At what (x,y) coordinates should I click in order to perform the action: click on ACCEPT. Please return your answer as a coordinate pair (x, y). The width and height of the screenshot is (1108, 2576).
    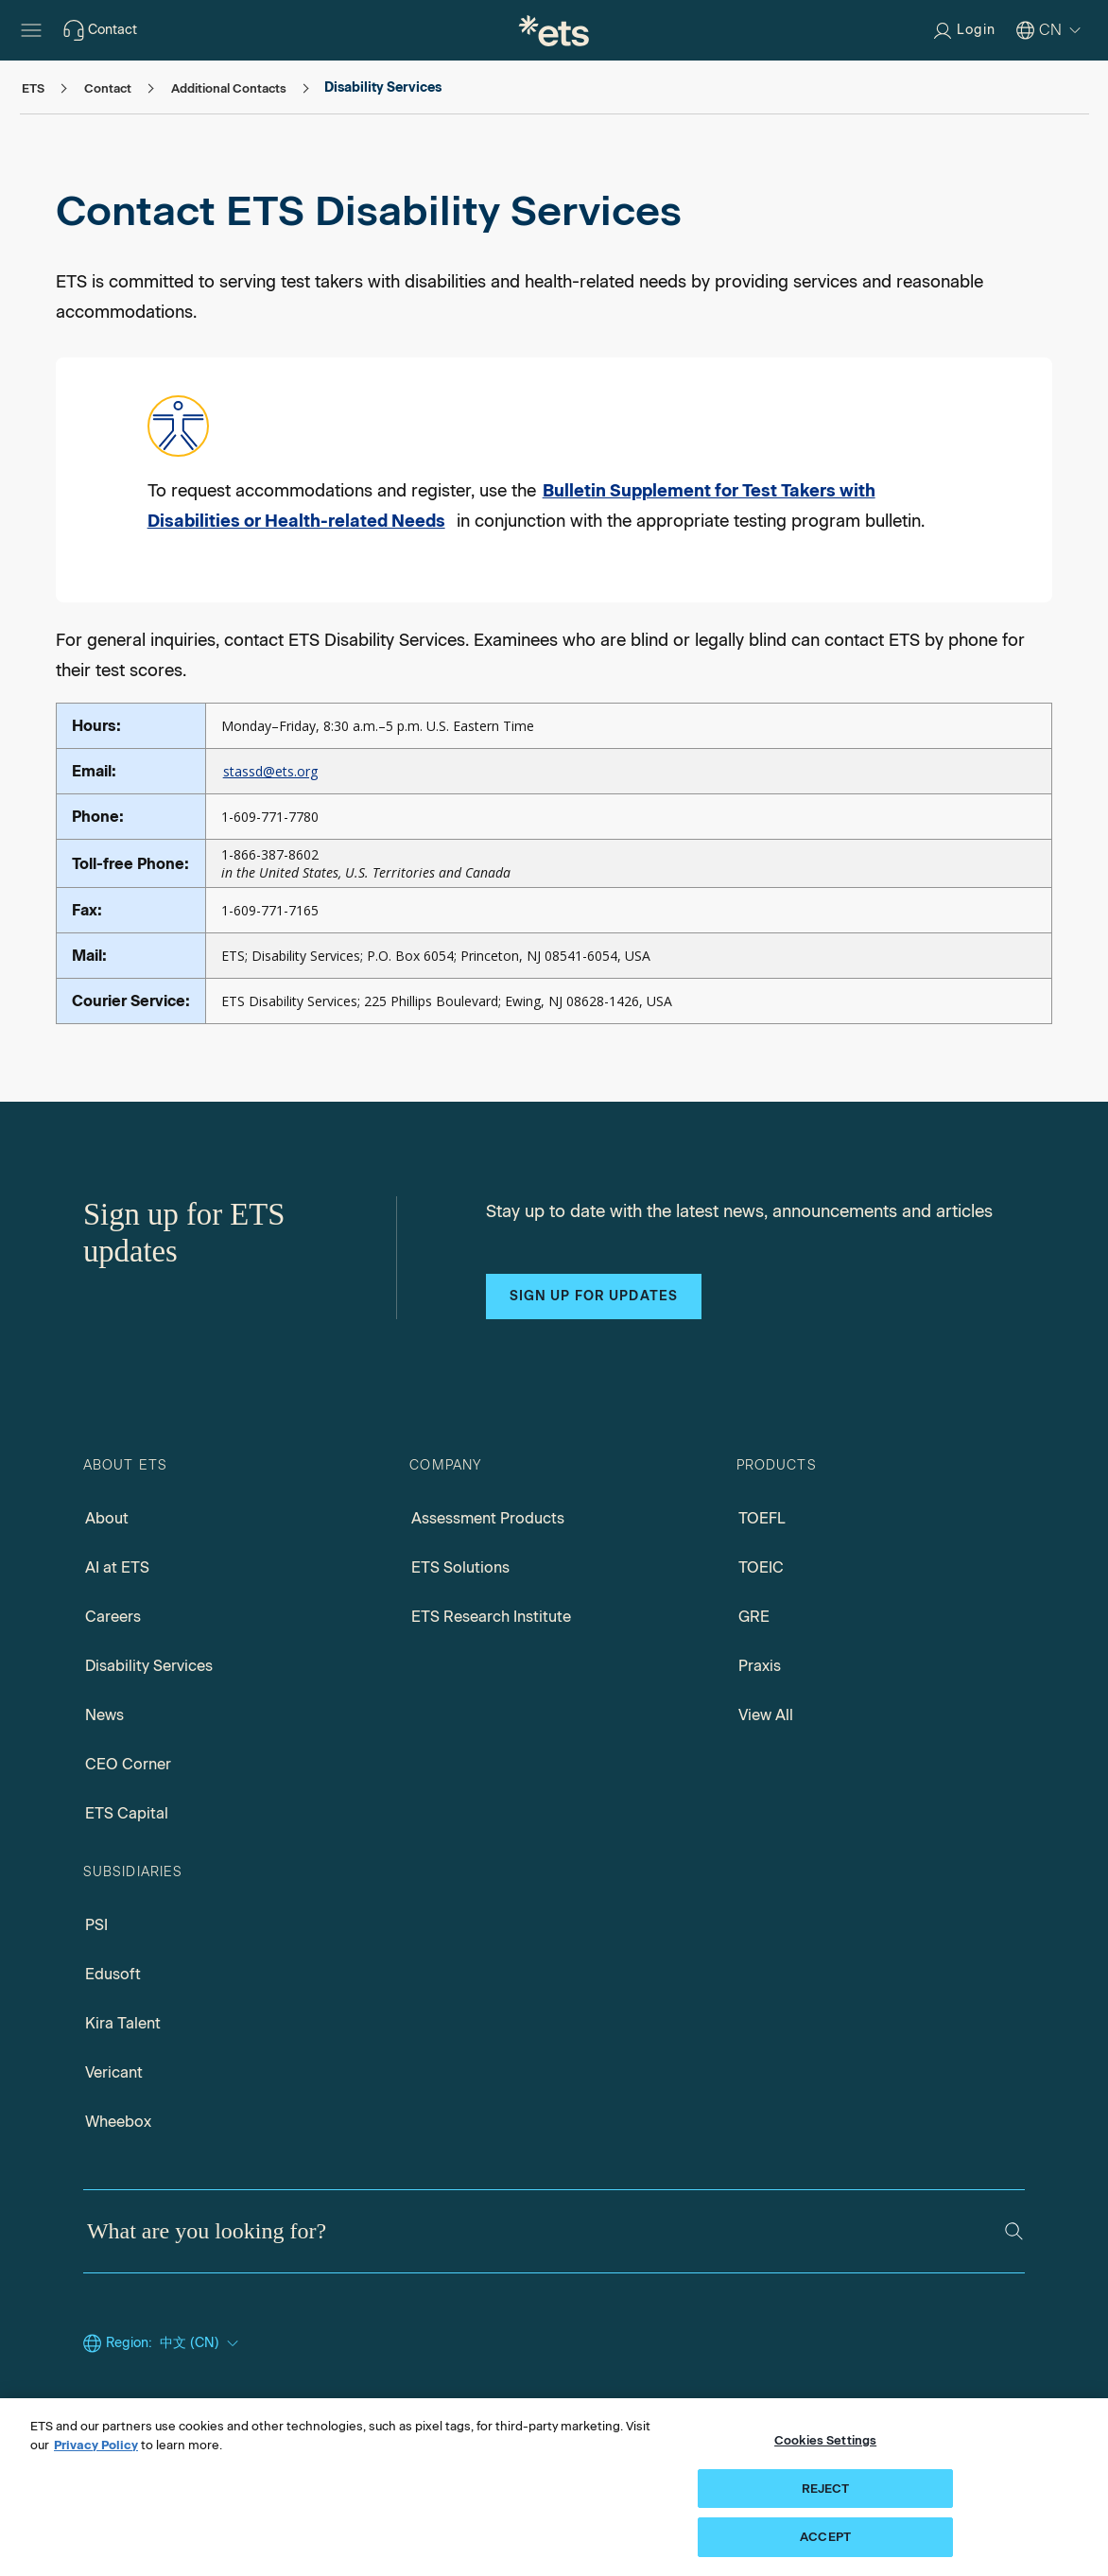
    Looking at the image, I should click on (825, 2537).